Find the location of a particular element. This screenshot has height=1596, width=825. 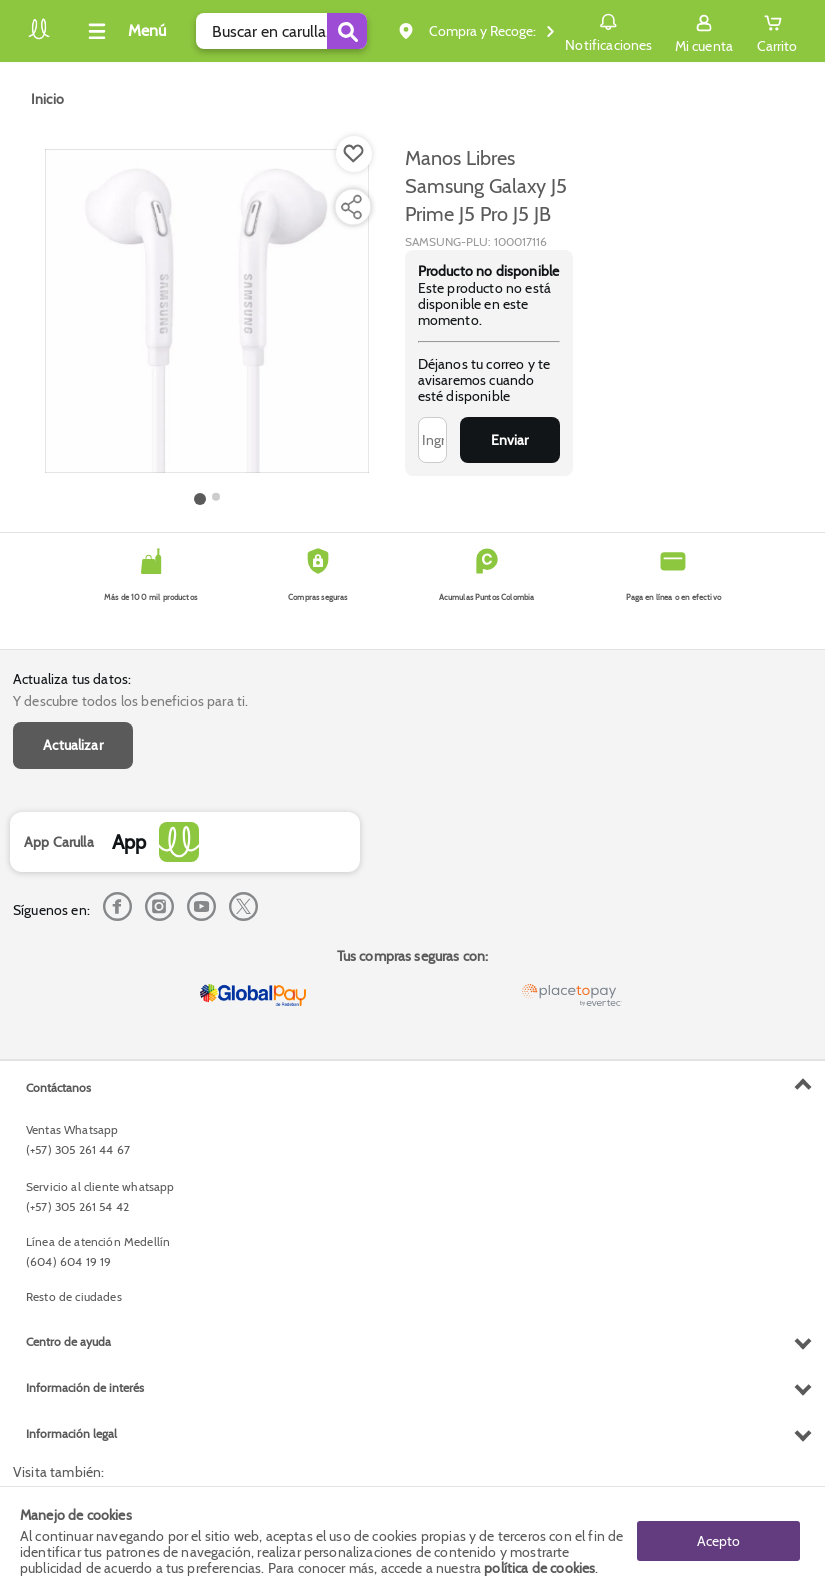

[search] is located at coordinates (281, 31).